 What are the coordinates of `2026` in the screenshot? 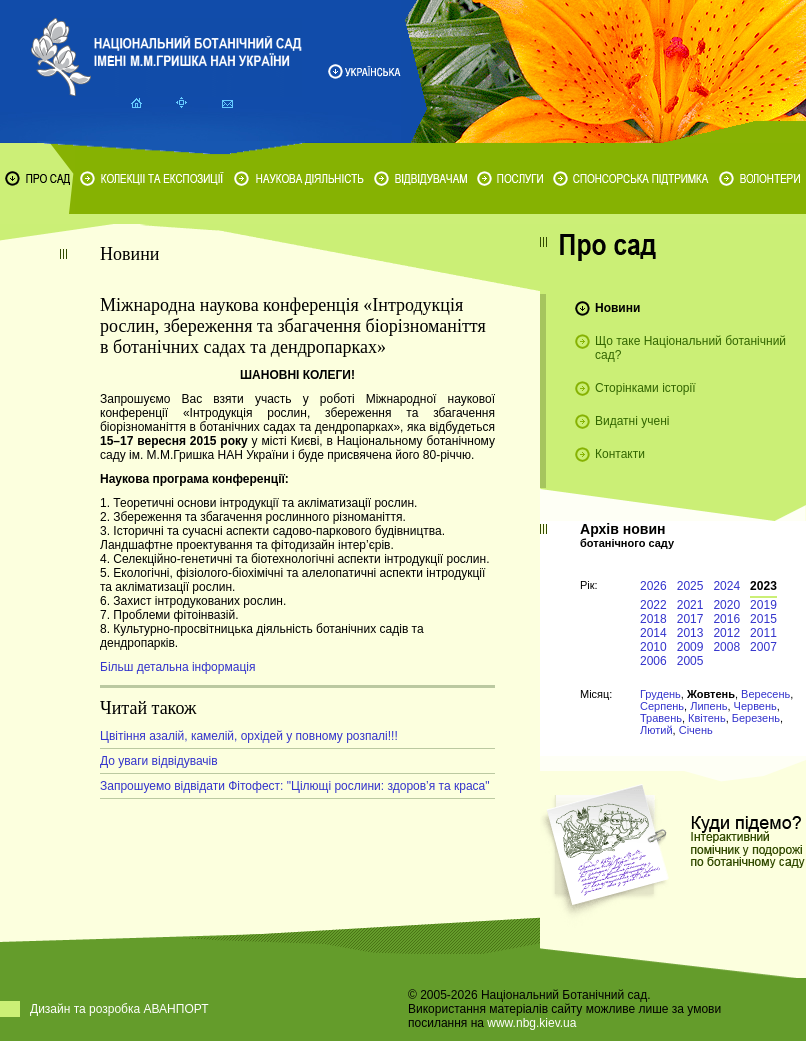 It's located at (653, 586).